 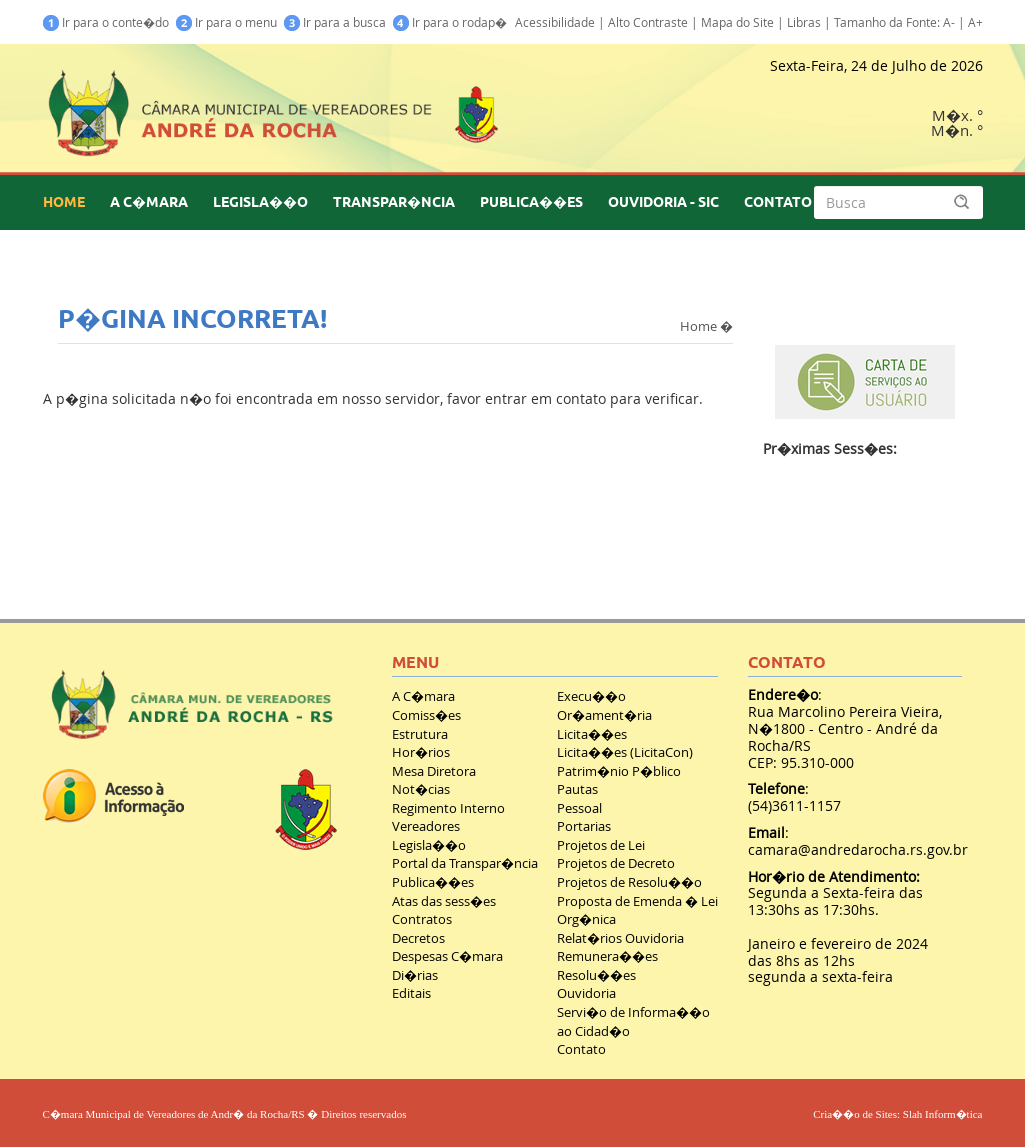 I want to click on A-, so click(x=949, y=22).